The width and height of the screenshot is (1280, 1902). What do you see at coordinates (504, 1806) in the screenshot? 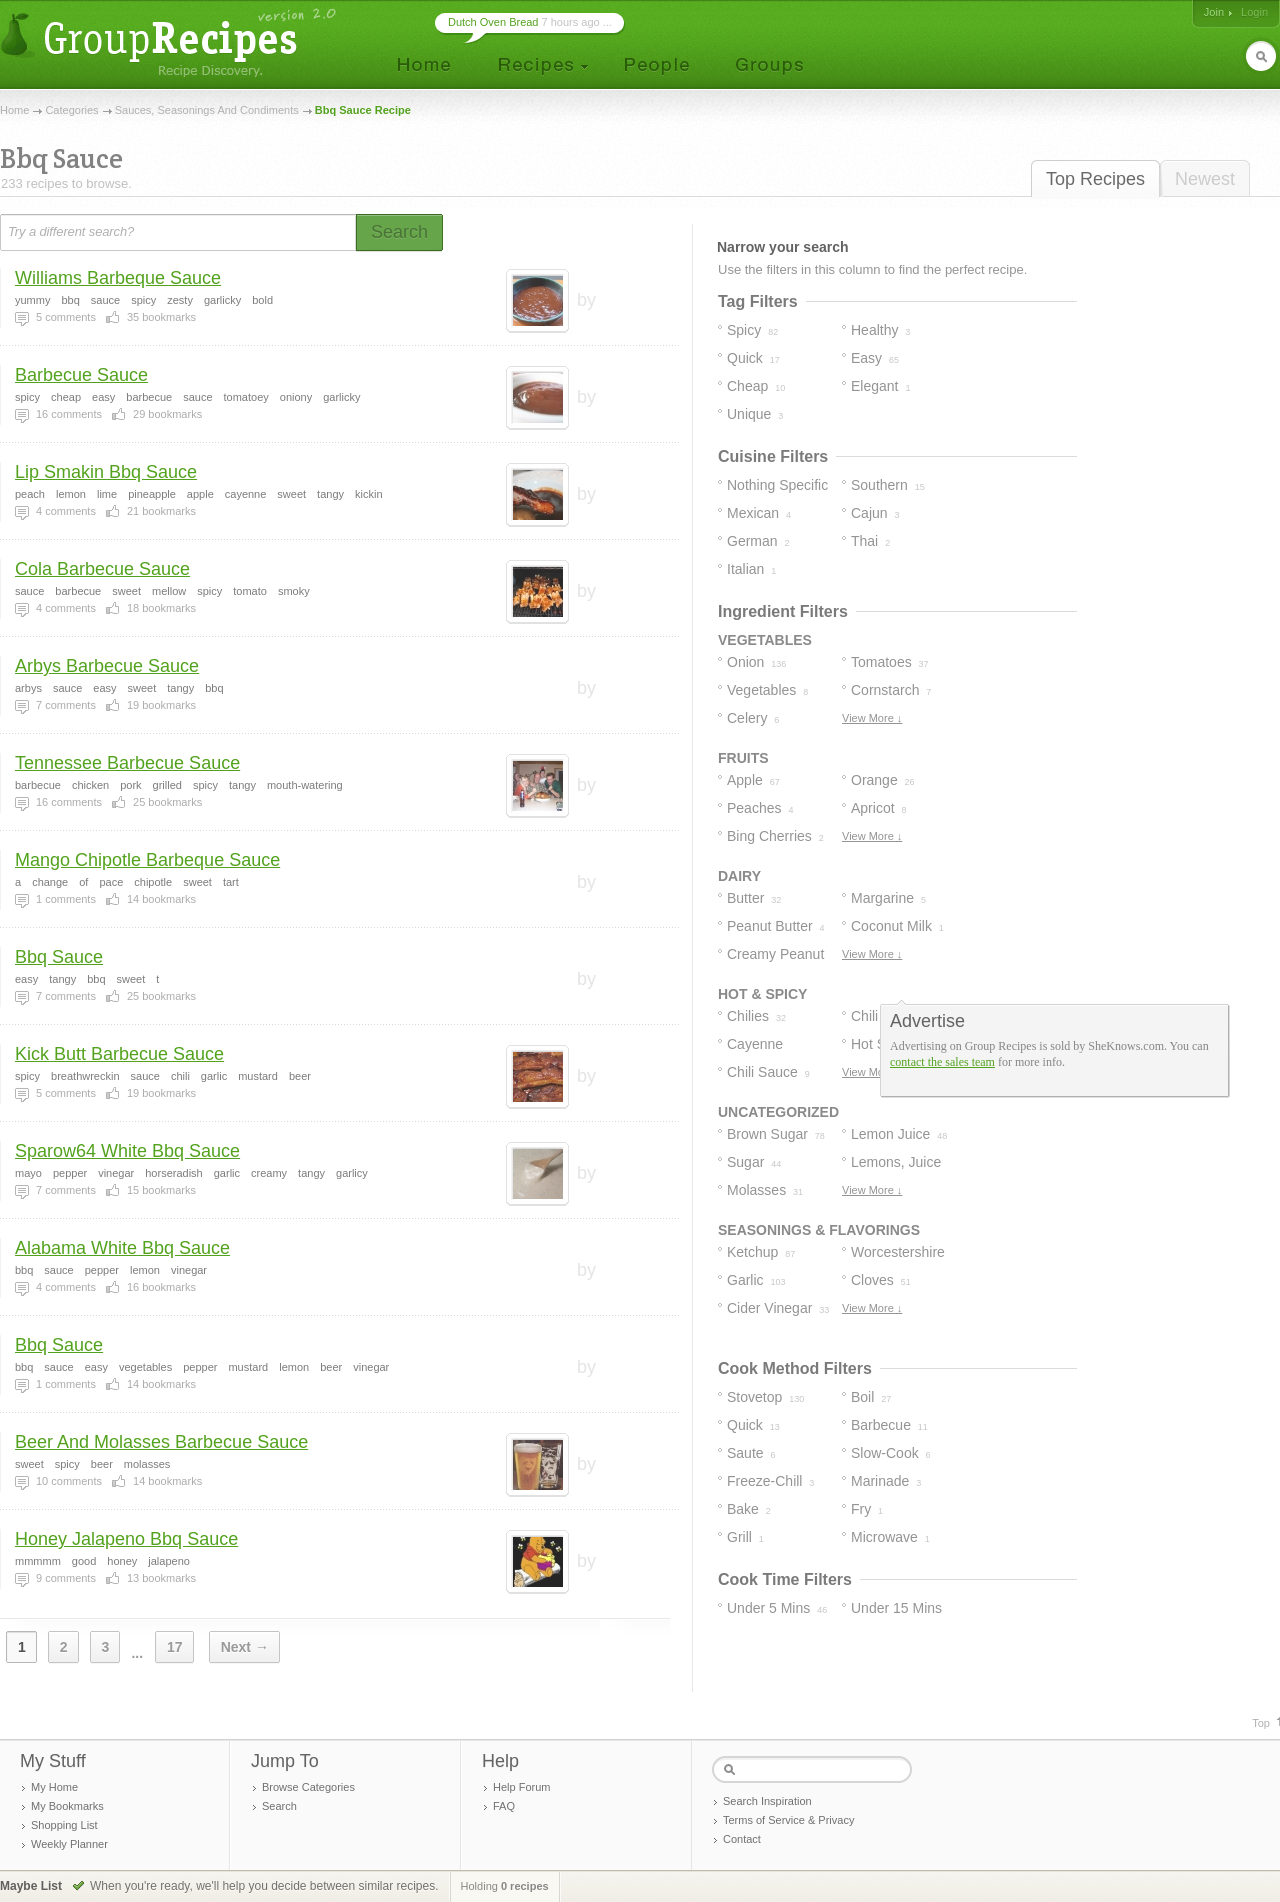
I see `FAQ` at bounding box center [504, 1806].